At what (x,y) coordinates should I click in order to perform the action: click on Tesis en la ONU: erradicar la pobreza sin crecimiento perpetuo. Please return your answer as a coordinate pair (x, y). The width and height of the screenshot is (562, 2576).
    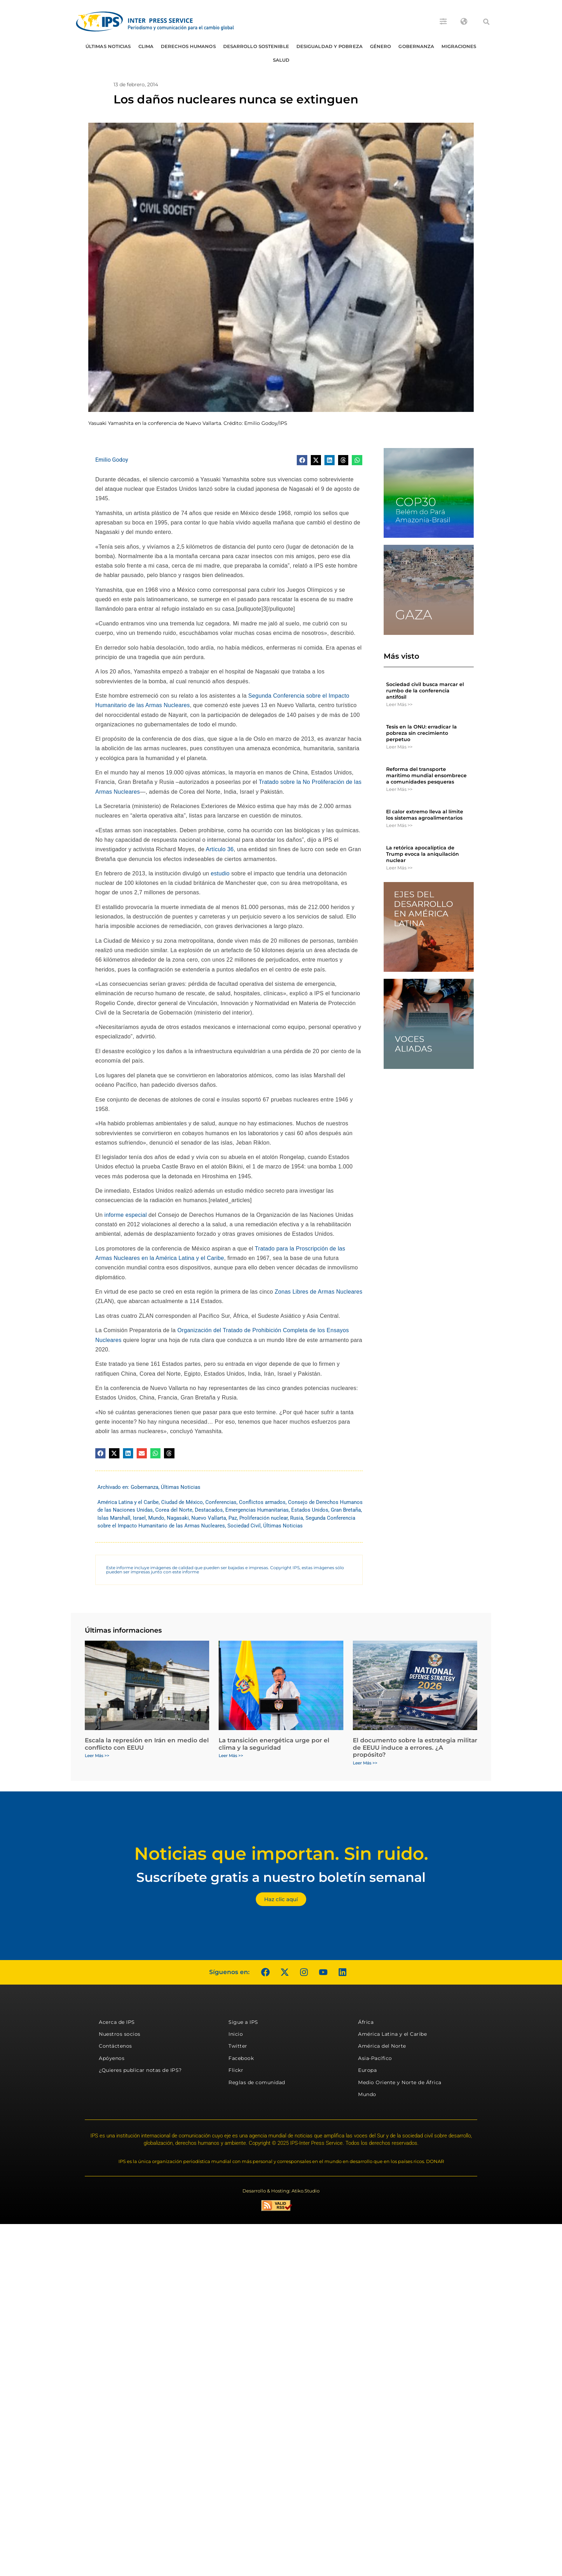
    Looking at the image, I should click on (421, 733).